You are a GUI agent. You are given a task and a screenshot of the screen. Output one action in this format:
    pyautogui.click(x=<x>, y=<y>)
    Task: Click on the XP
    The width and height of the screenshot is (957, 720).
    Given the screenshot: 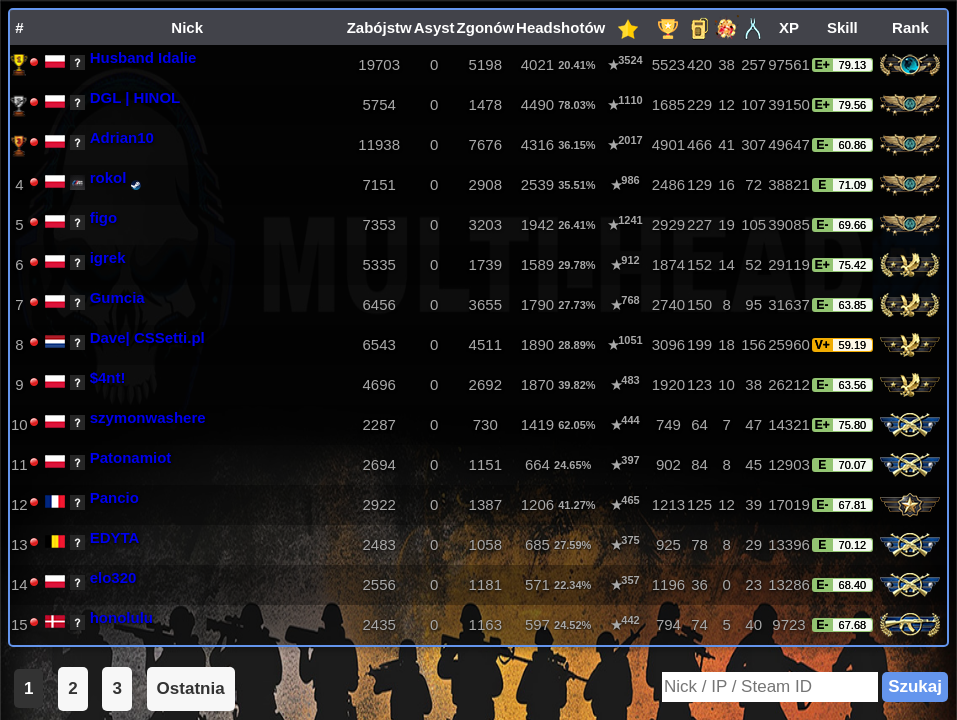 What is the action you would take?
    pyautogui.click(x=789, y=27)
    